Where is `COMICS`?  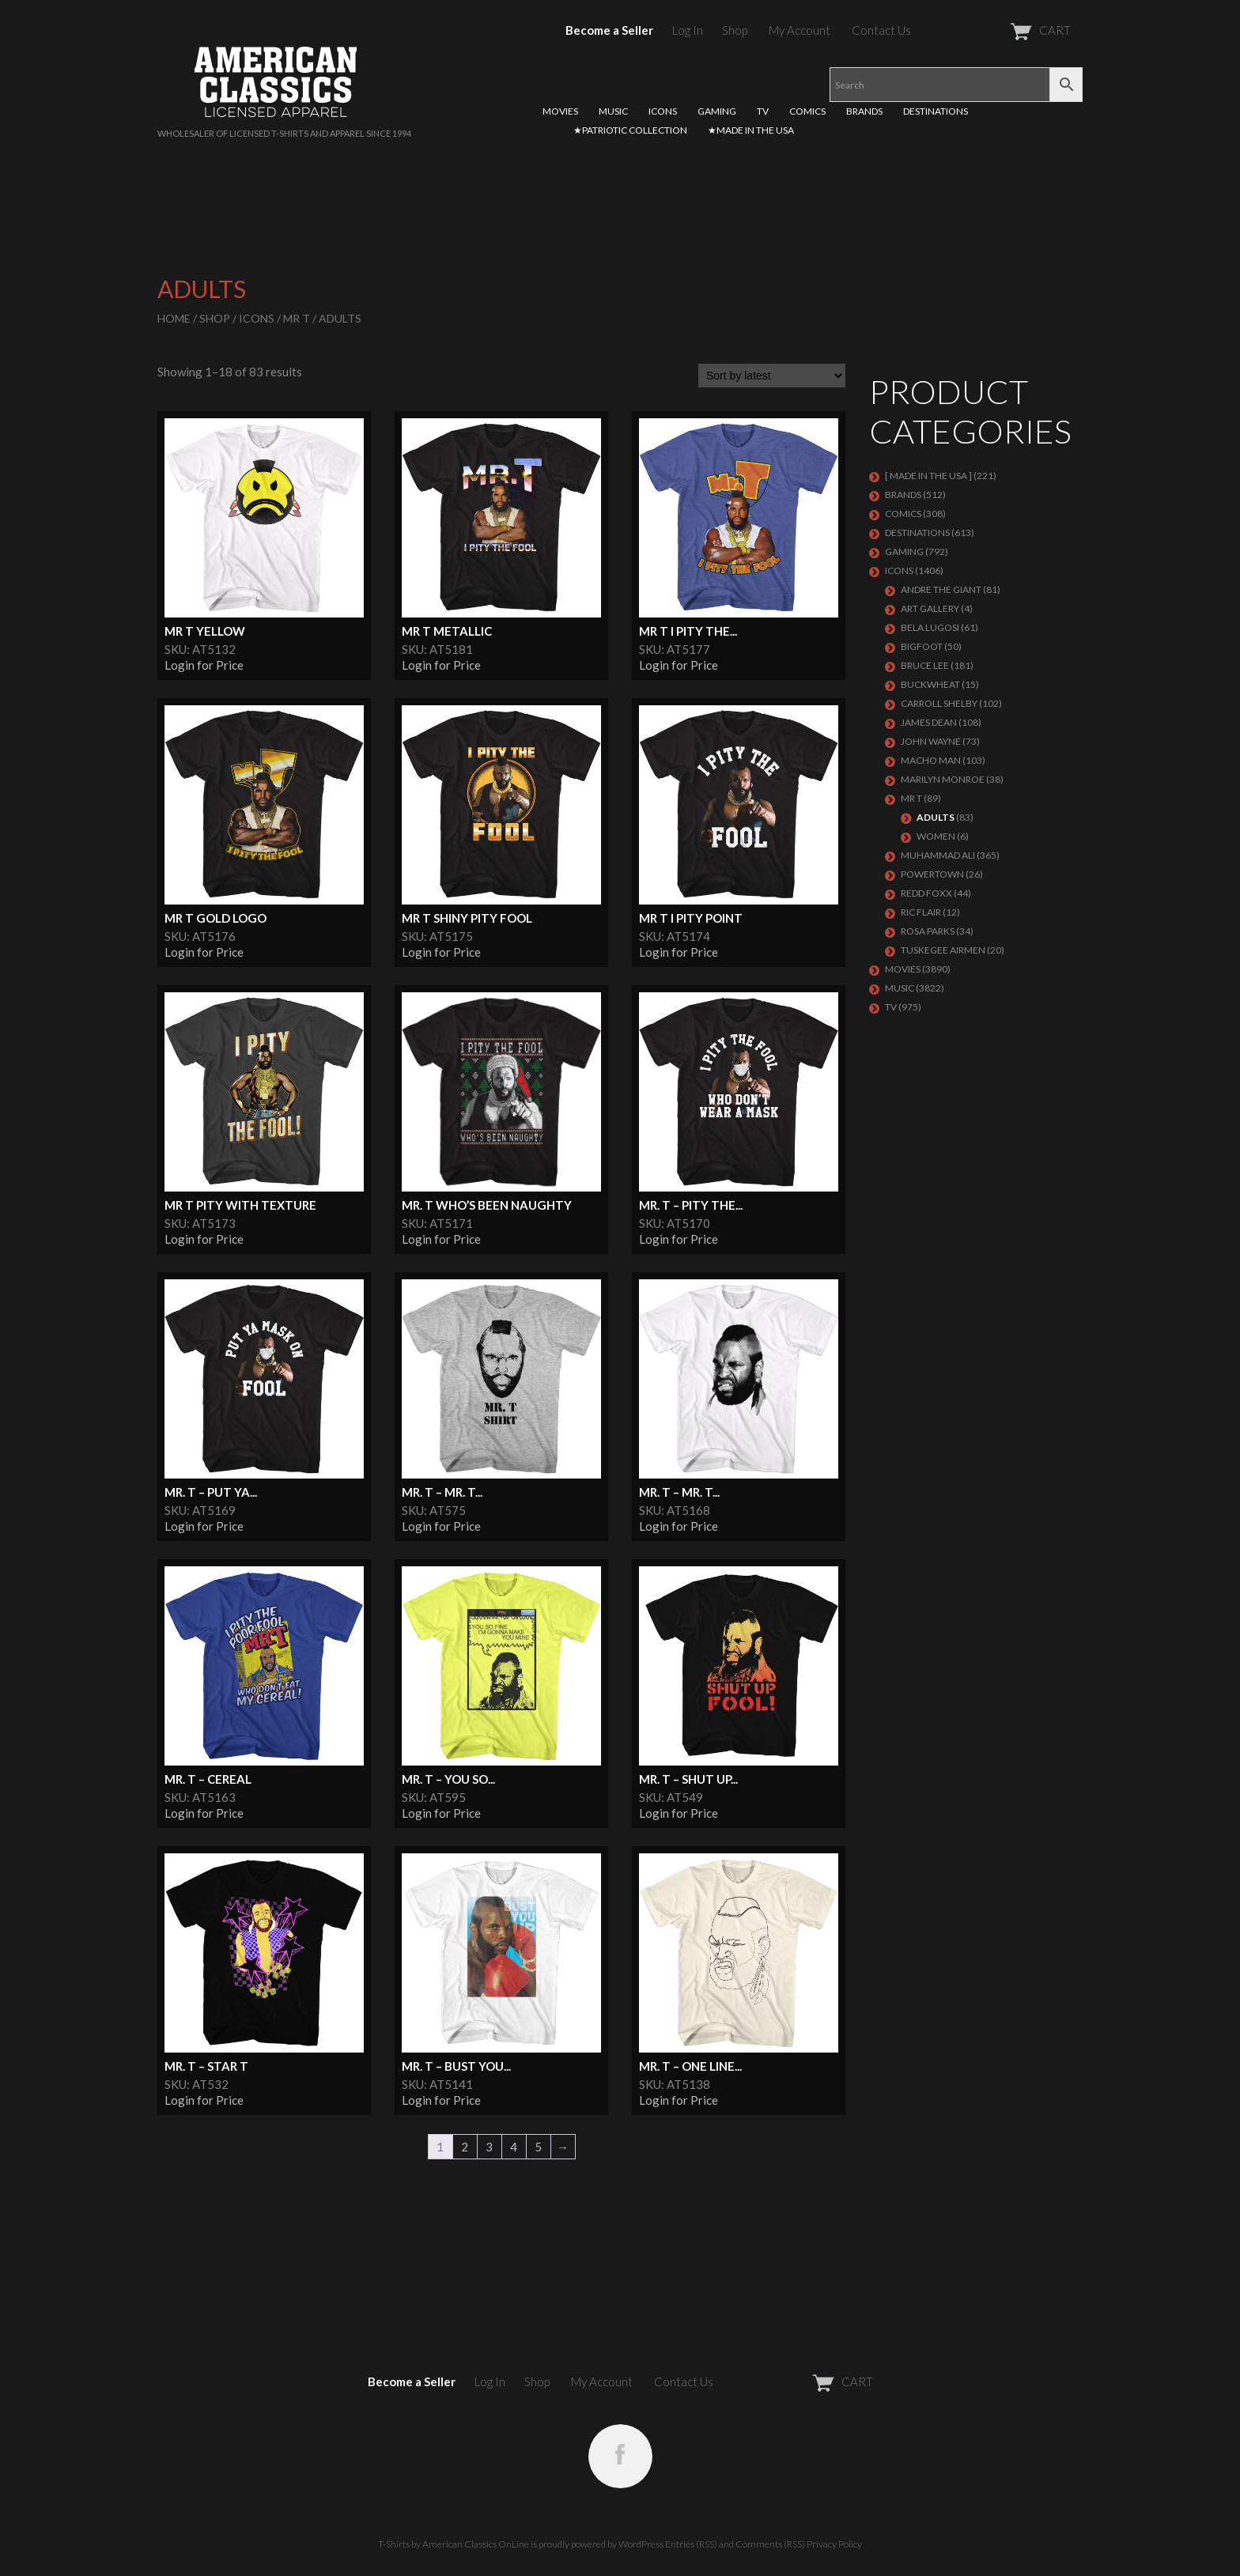
COMICS is located at coordinates (807, 111).